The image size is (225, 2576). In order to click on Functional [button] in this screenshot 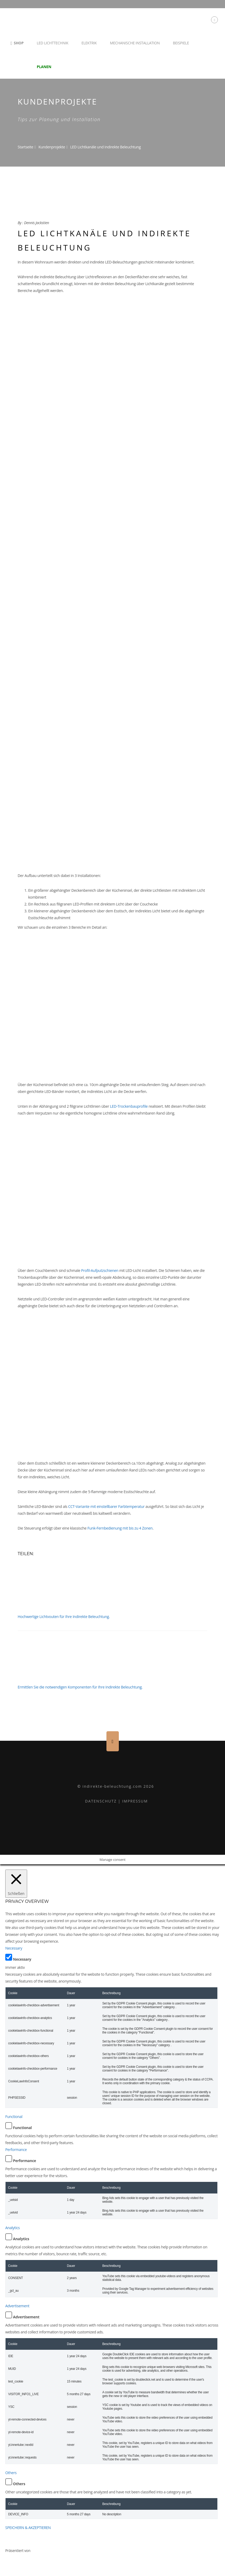, I will do `click(13, 2116)`.